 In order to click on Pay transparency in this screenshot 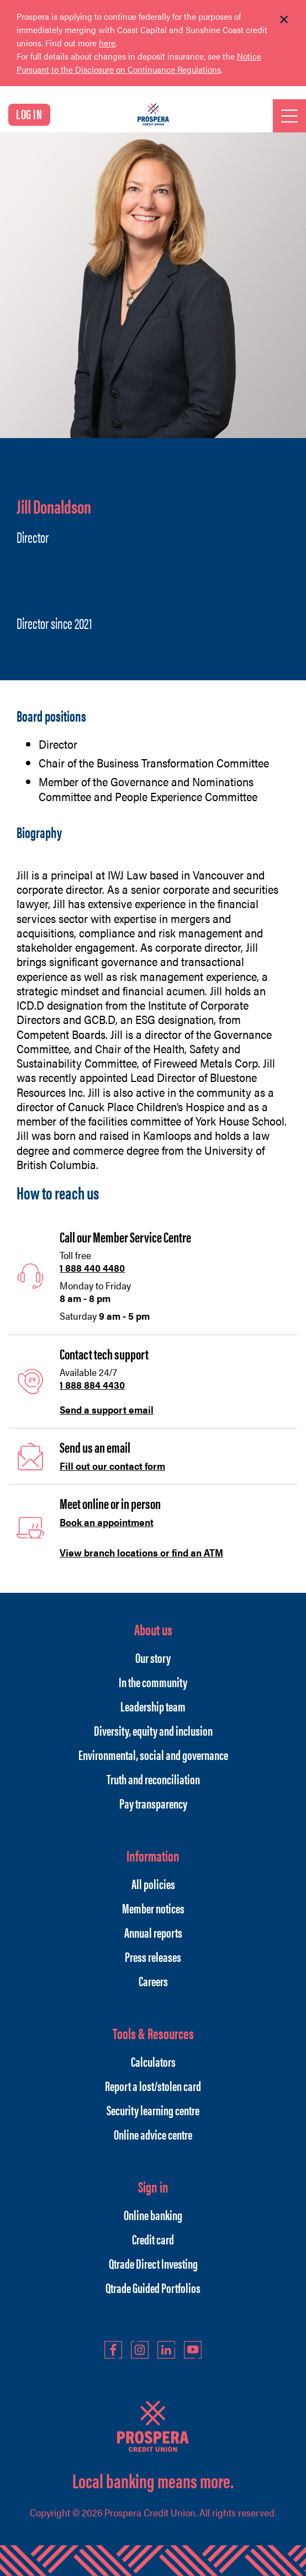, I will do `click(153, 1803)`.